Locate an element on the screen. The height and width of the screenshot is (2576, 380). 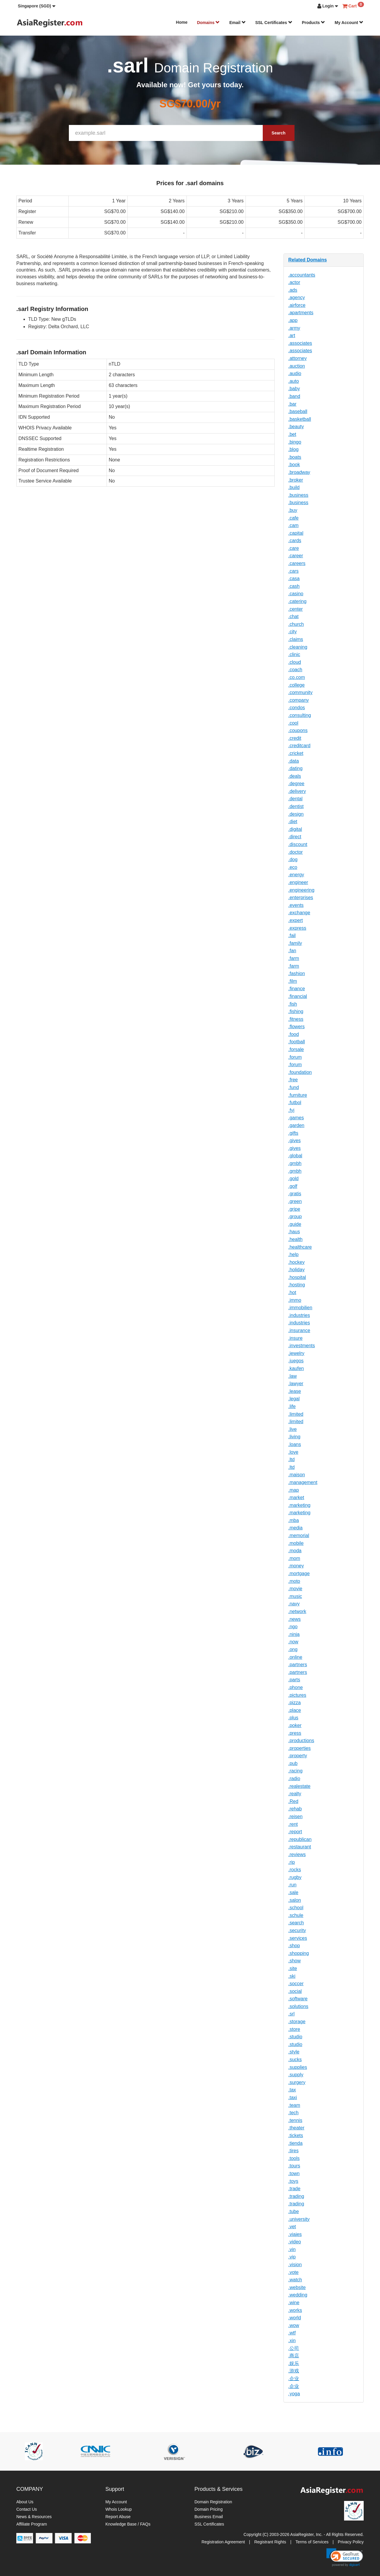
.fail is located at coordinates (292, 935).